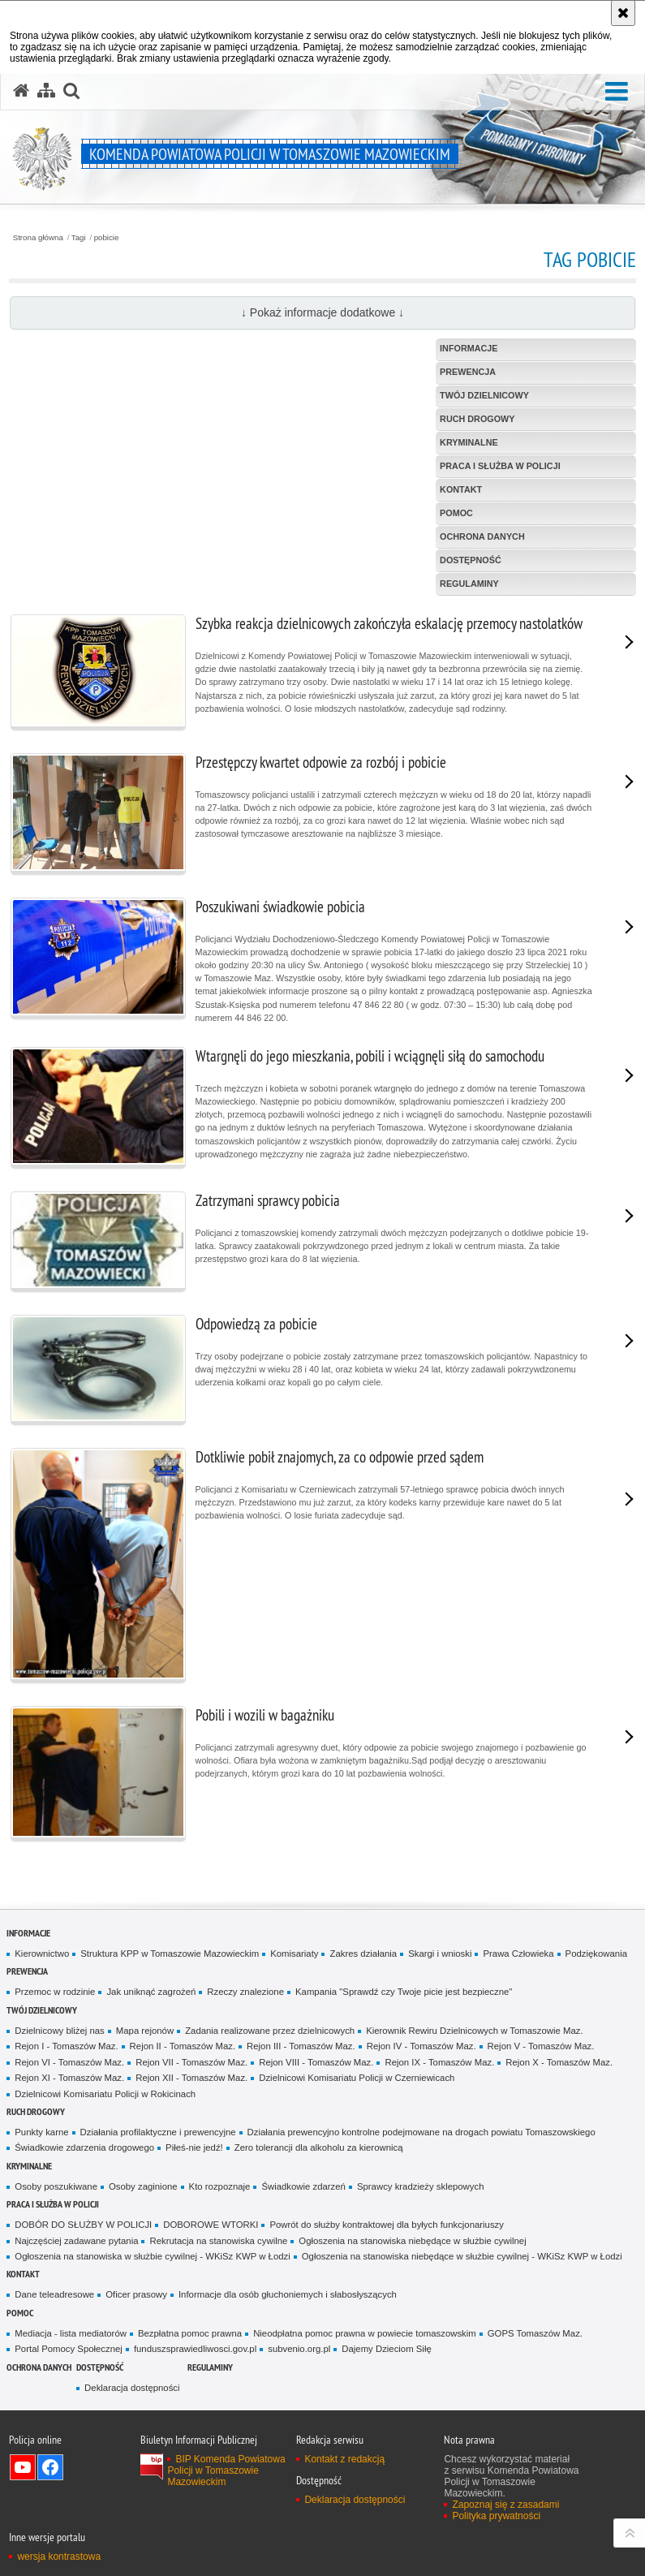 The image size is (645, 2576). Describe the element at coordinates (28, 1933) in the screenshot. I see `Informacje` at that location.